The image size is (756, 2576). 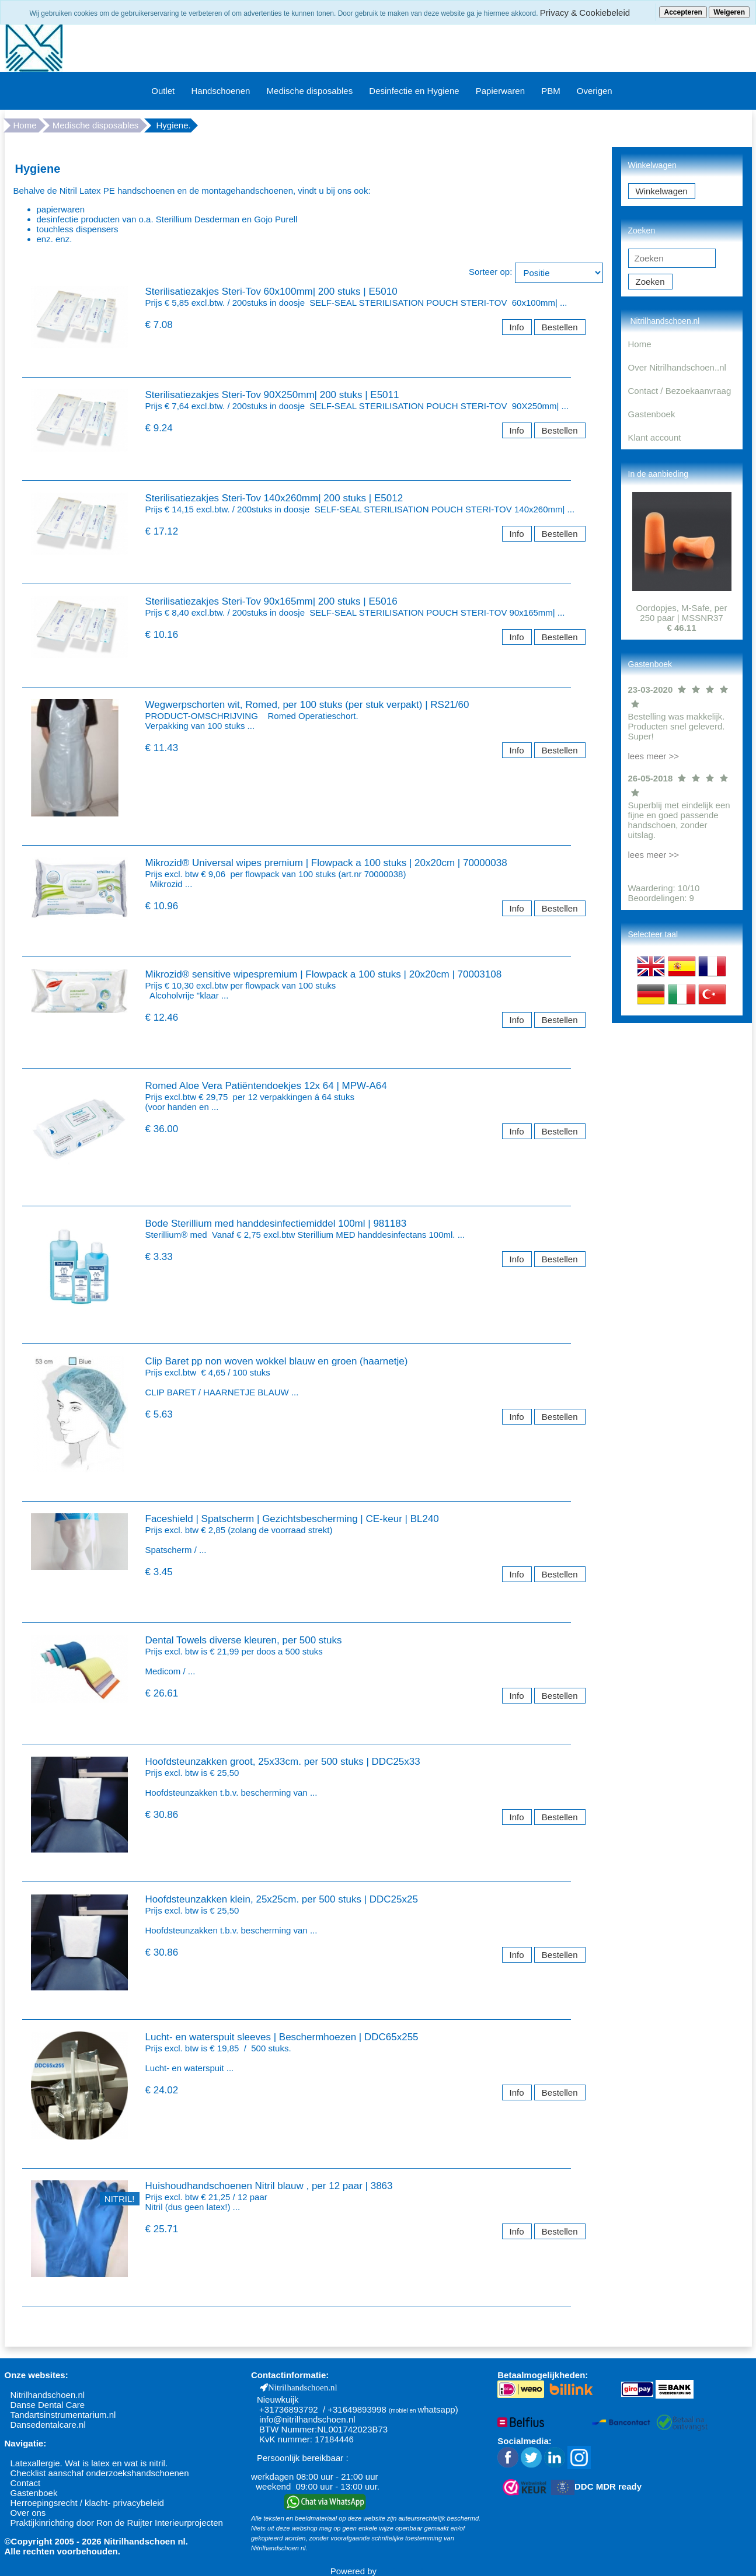 I want to click on whatsapp), so click(x=437, y=2409).